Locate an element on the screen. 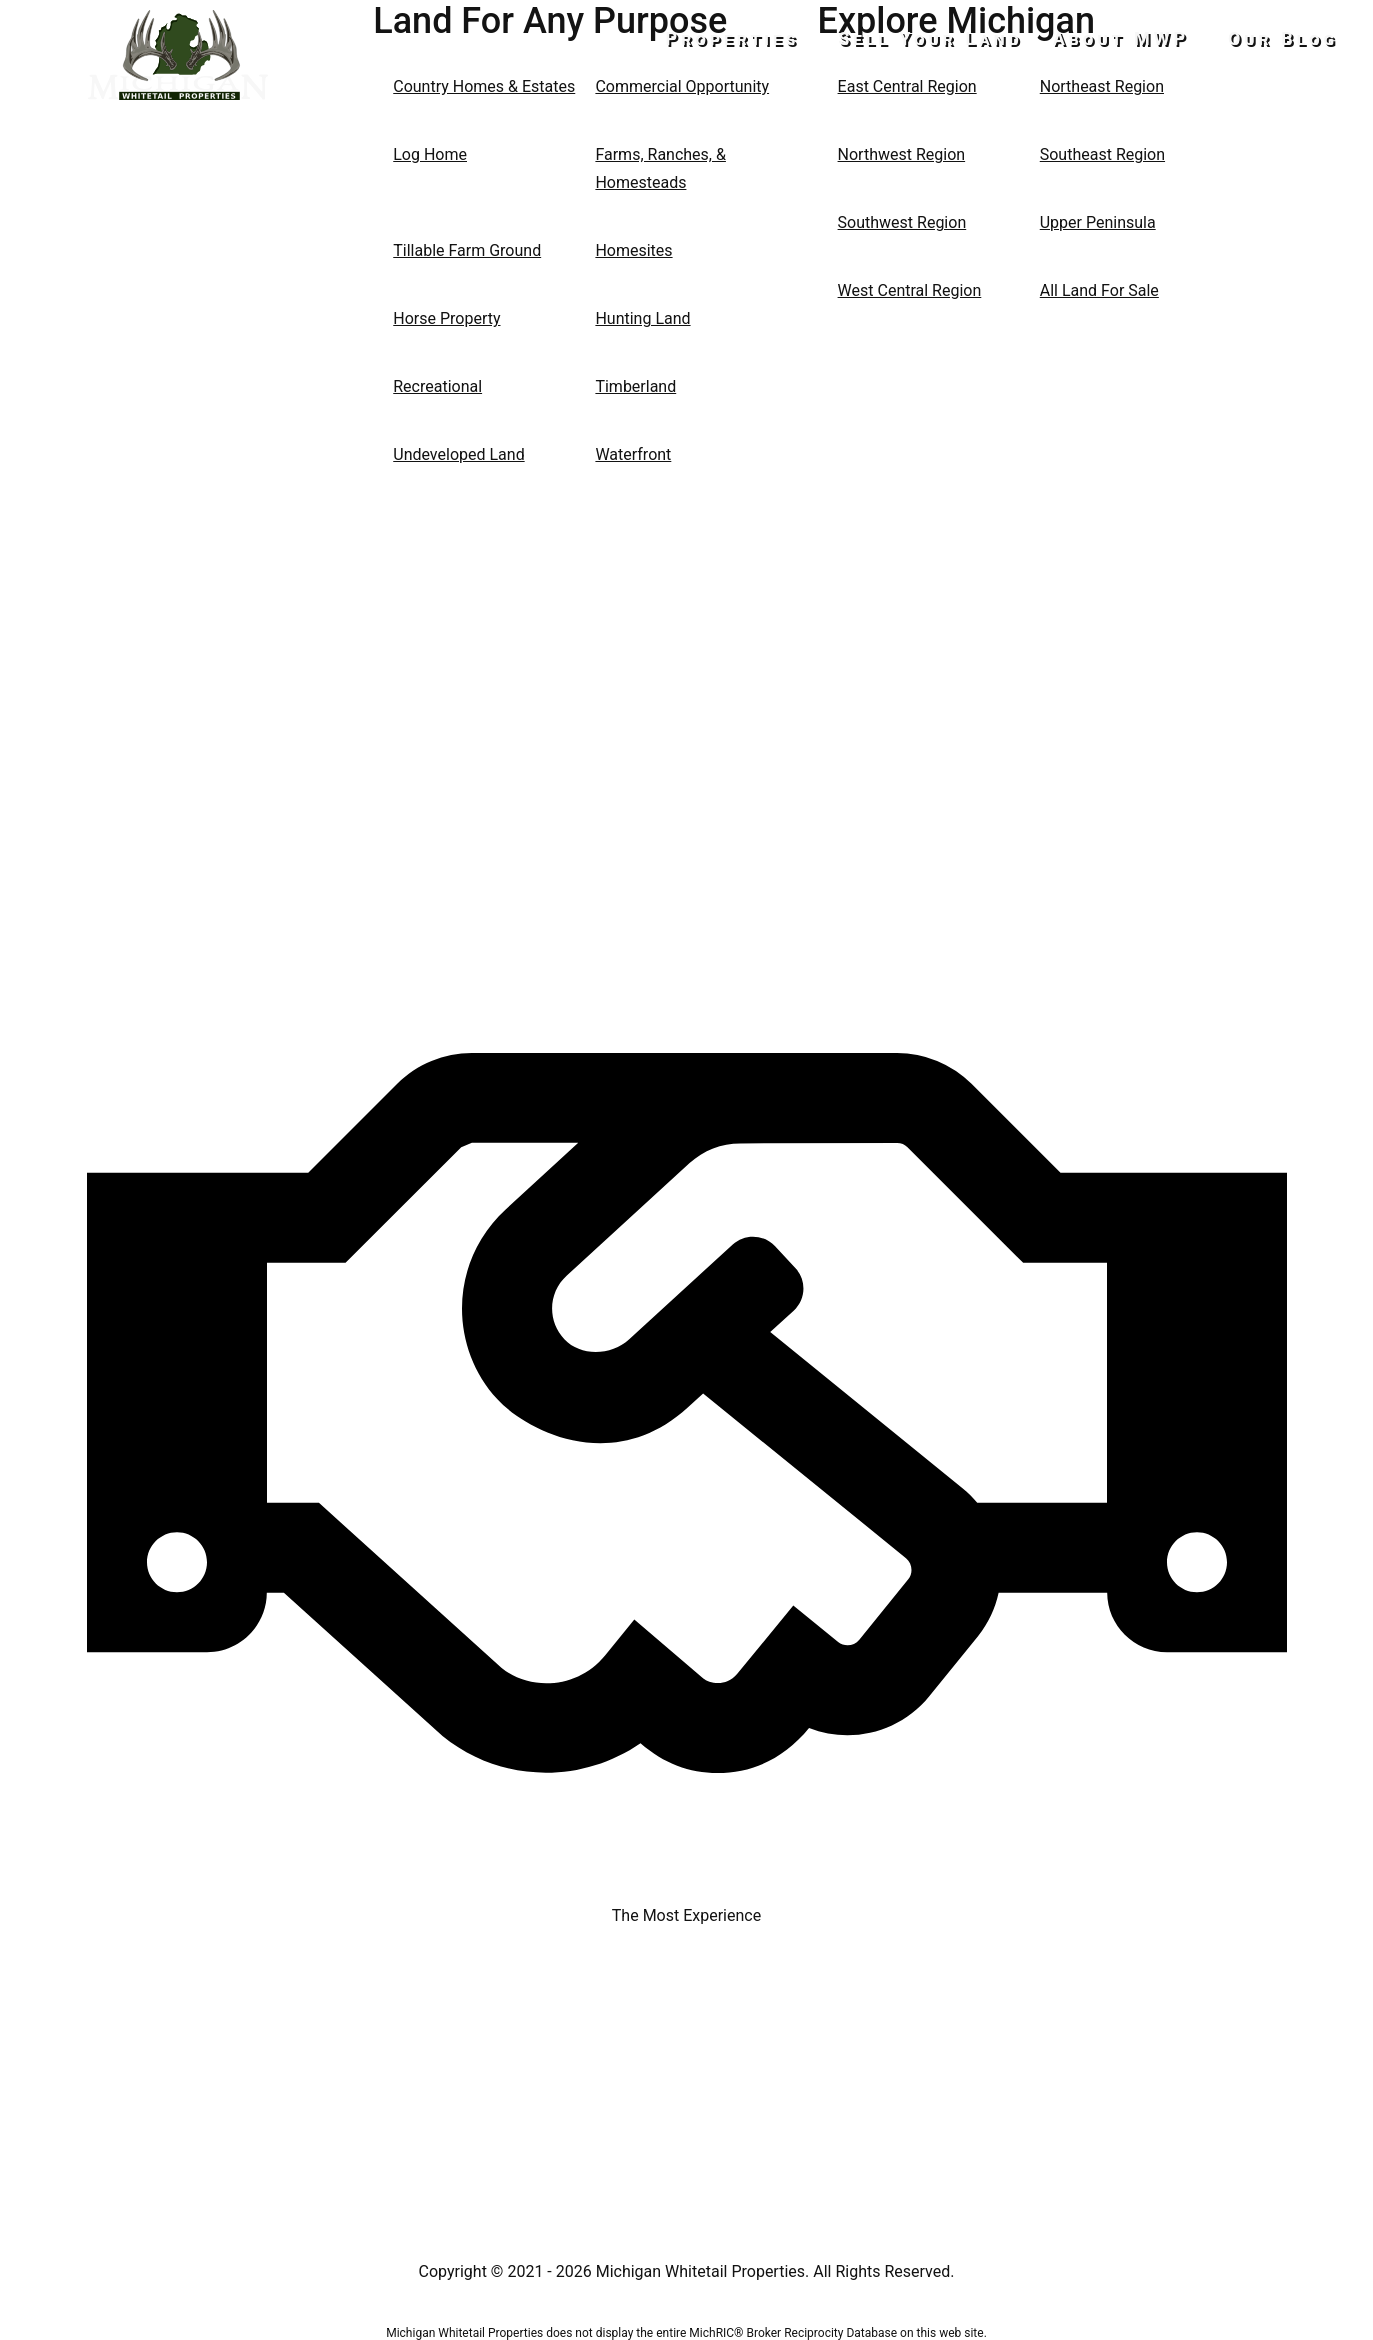 This screenshot has height=2340, width=1373. Recreational is located at coordinates (437, 386).